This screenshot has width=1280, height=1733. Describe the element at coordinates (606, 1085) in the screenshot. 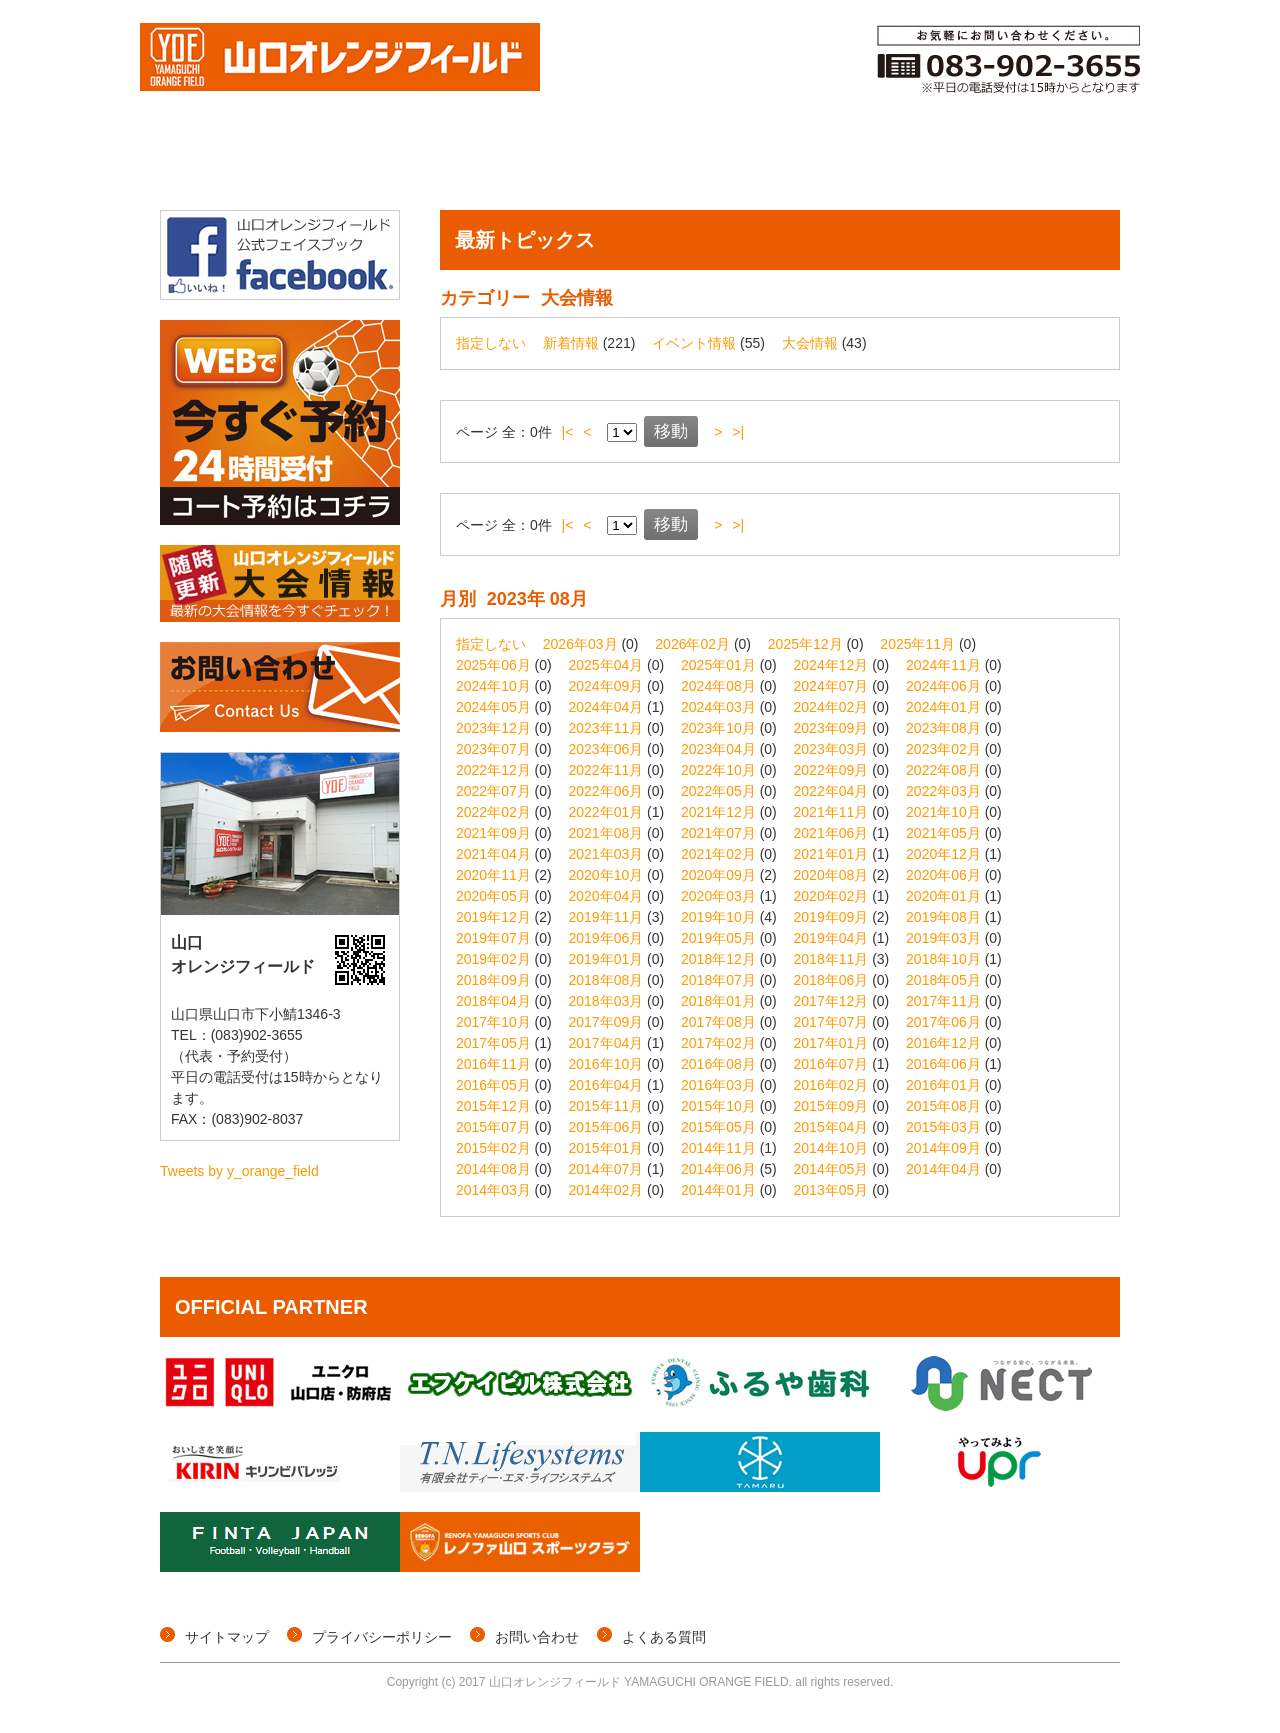

I see `2016年04月` at that location.